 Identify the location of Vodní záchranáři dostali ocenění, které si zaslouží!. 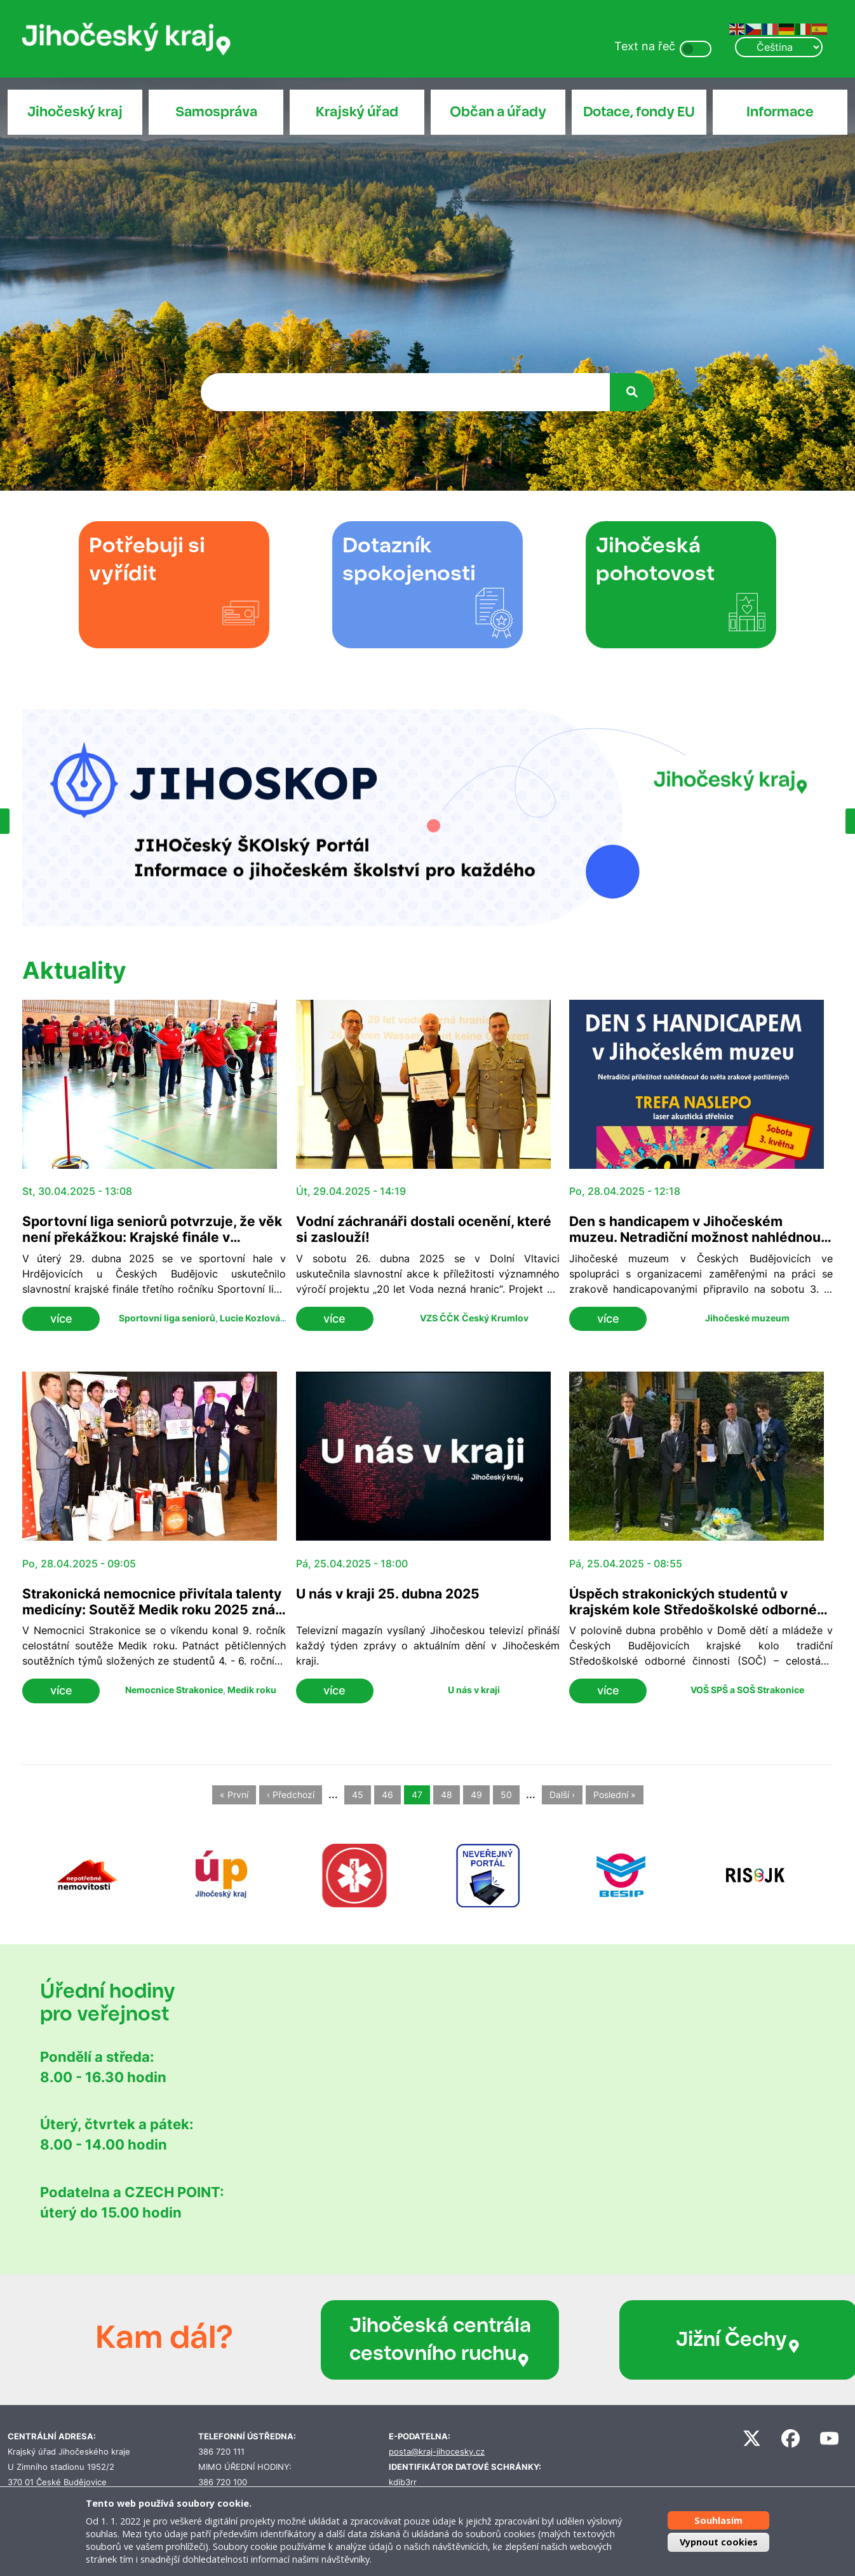
(423, 1229).